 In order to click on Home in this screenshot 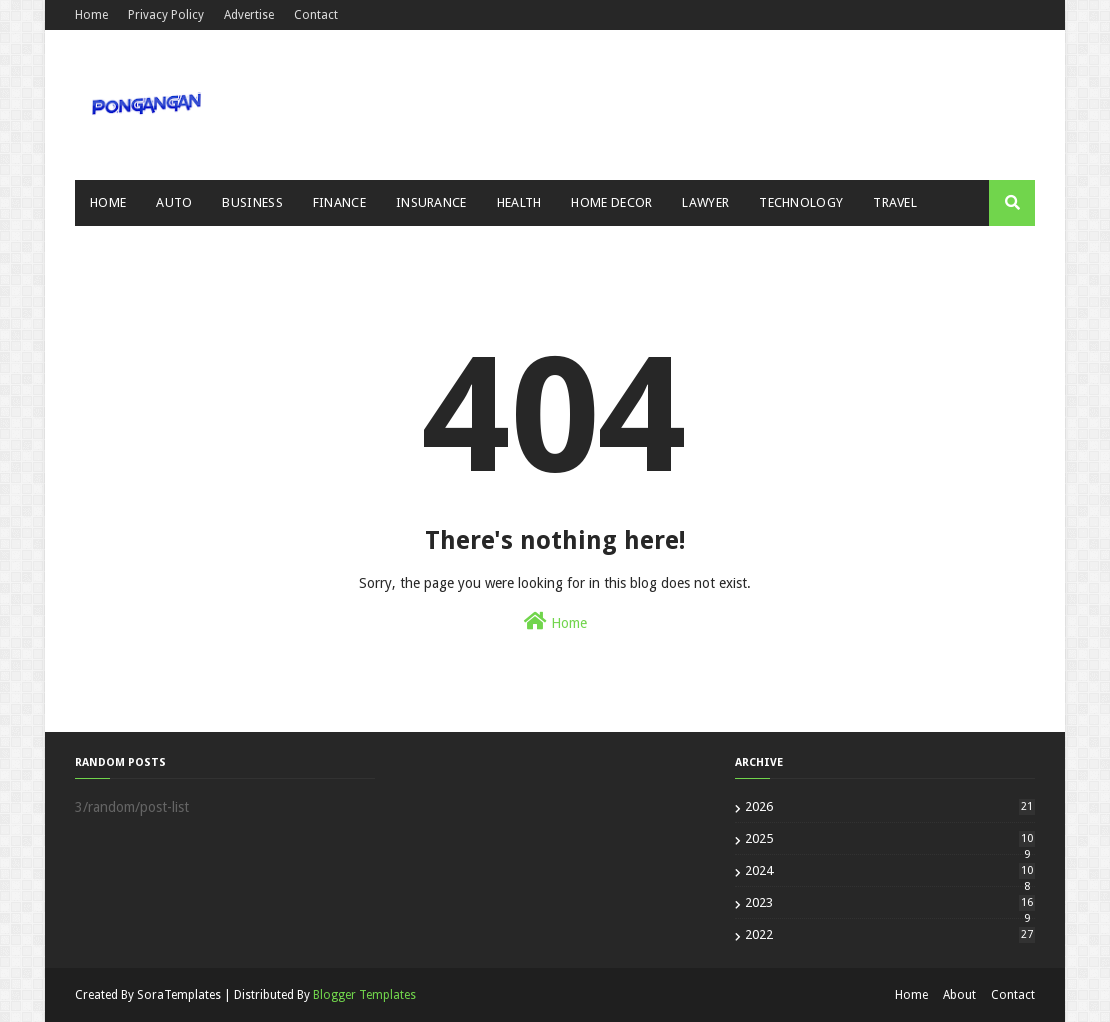, I will do `click(91, 15)`.